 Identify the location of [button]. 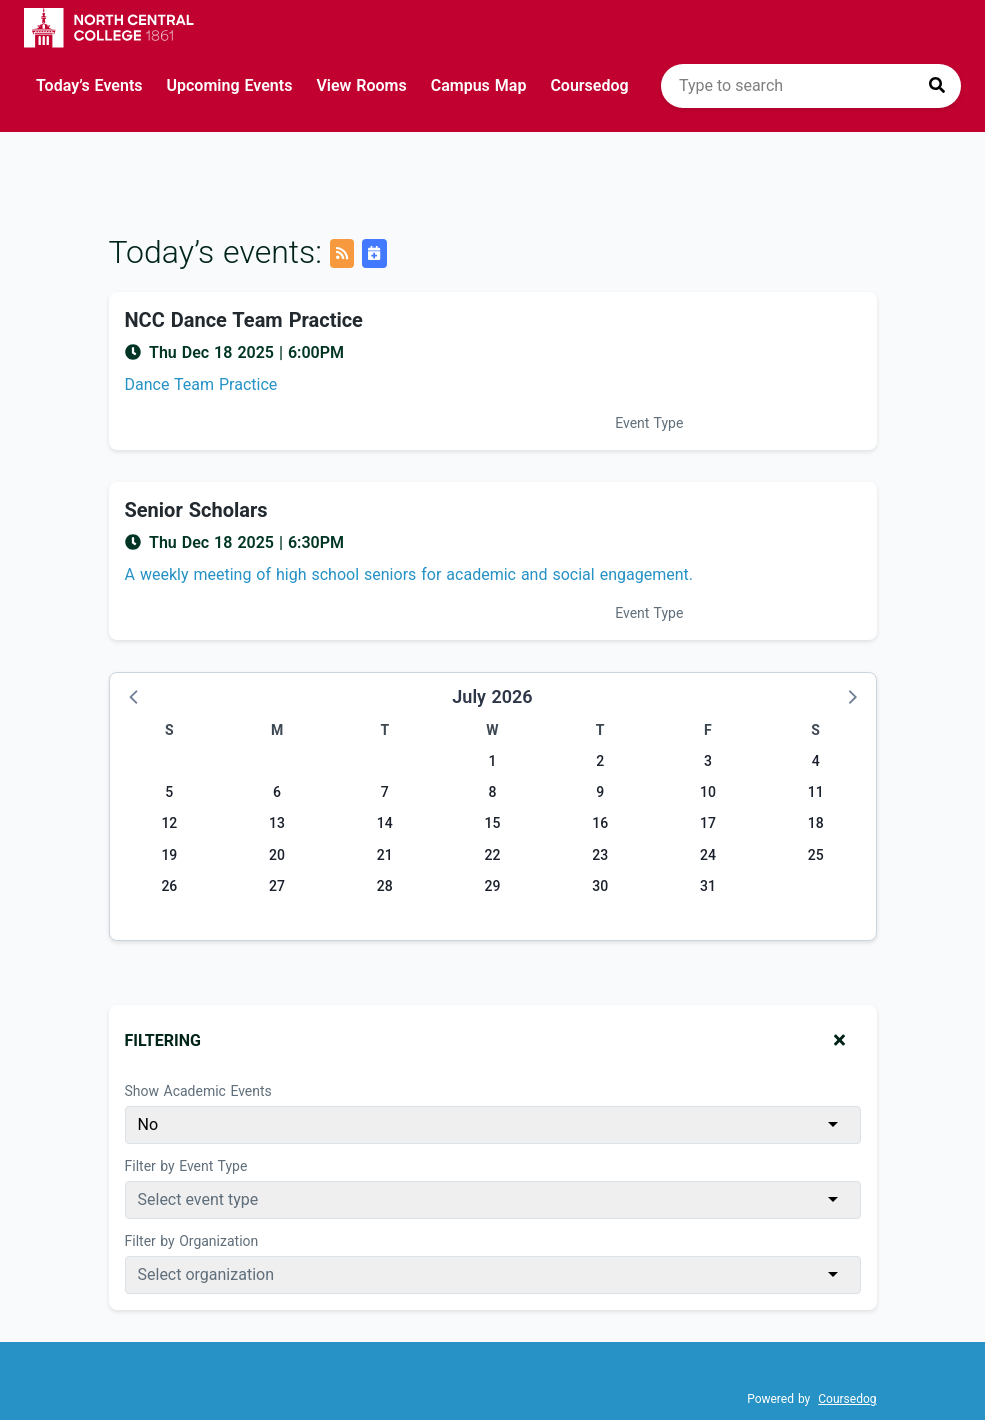
(135, 696).